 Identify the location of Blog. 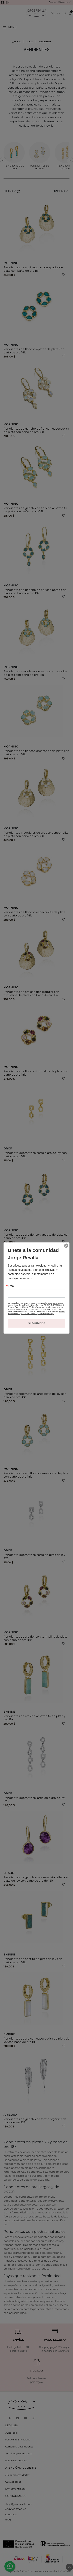
(8, 2519).